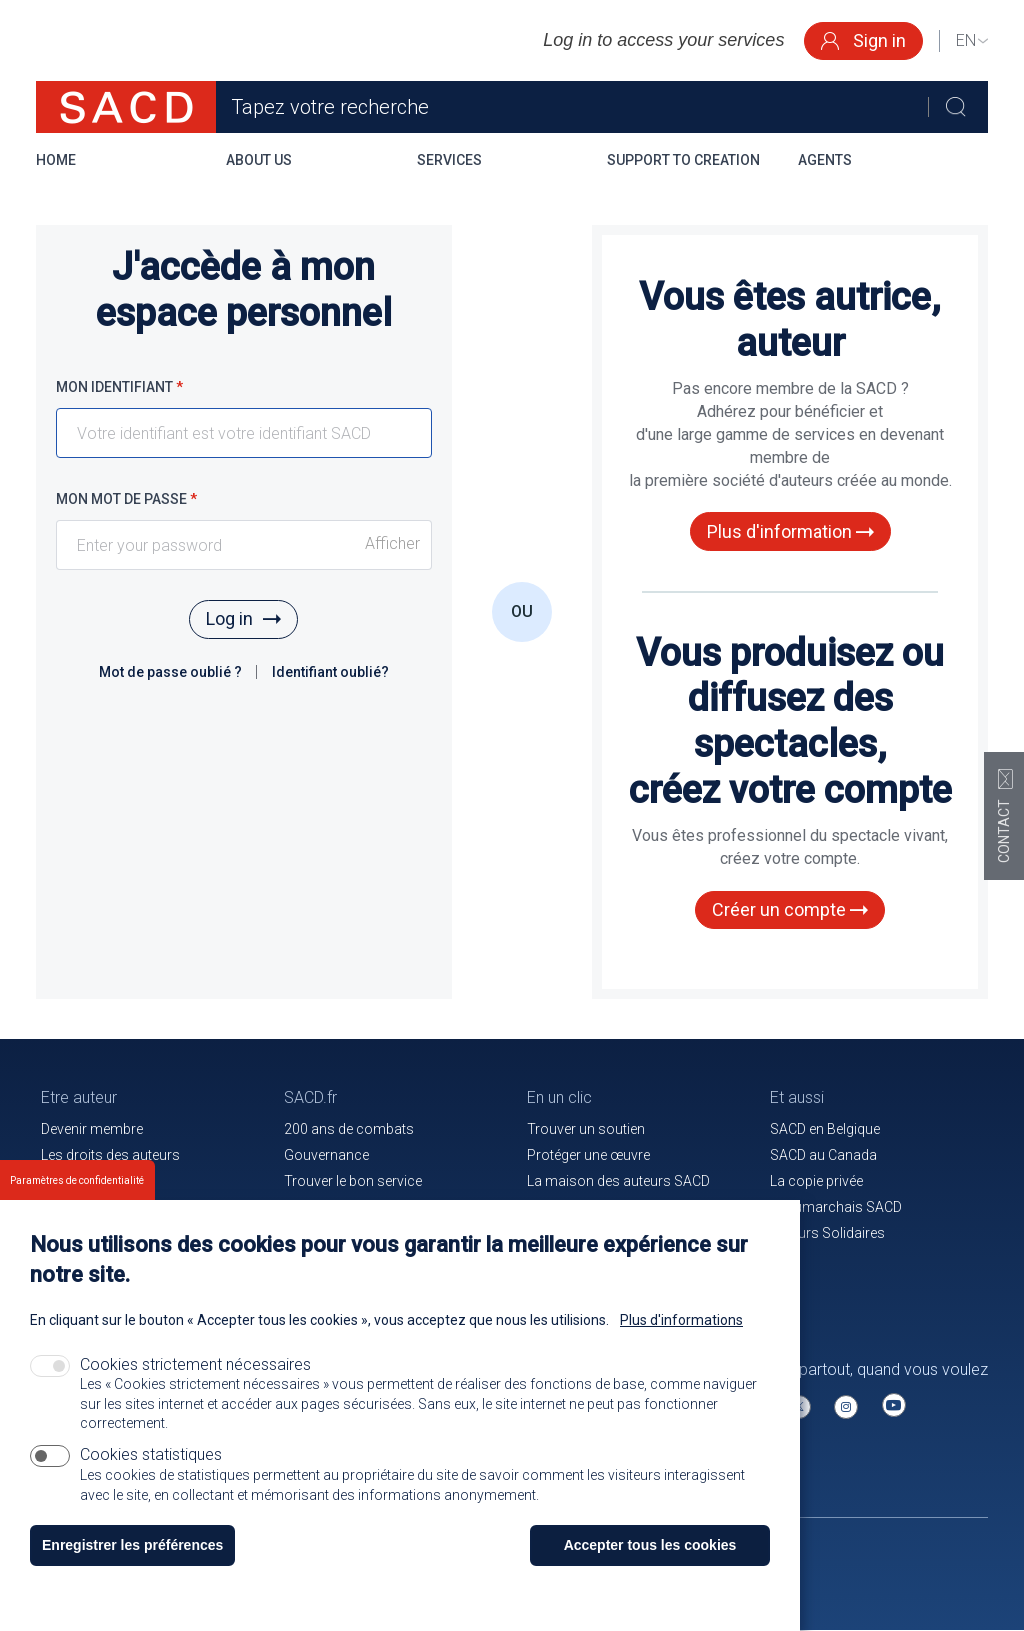  What do you see at coordinates (683, 160) in the screenshot?
I see `Support to creation` at bounding box center [683, 160].